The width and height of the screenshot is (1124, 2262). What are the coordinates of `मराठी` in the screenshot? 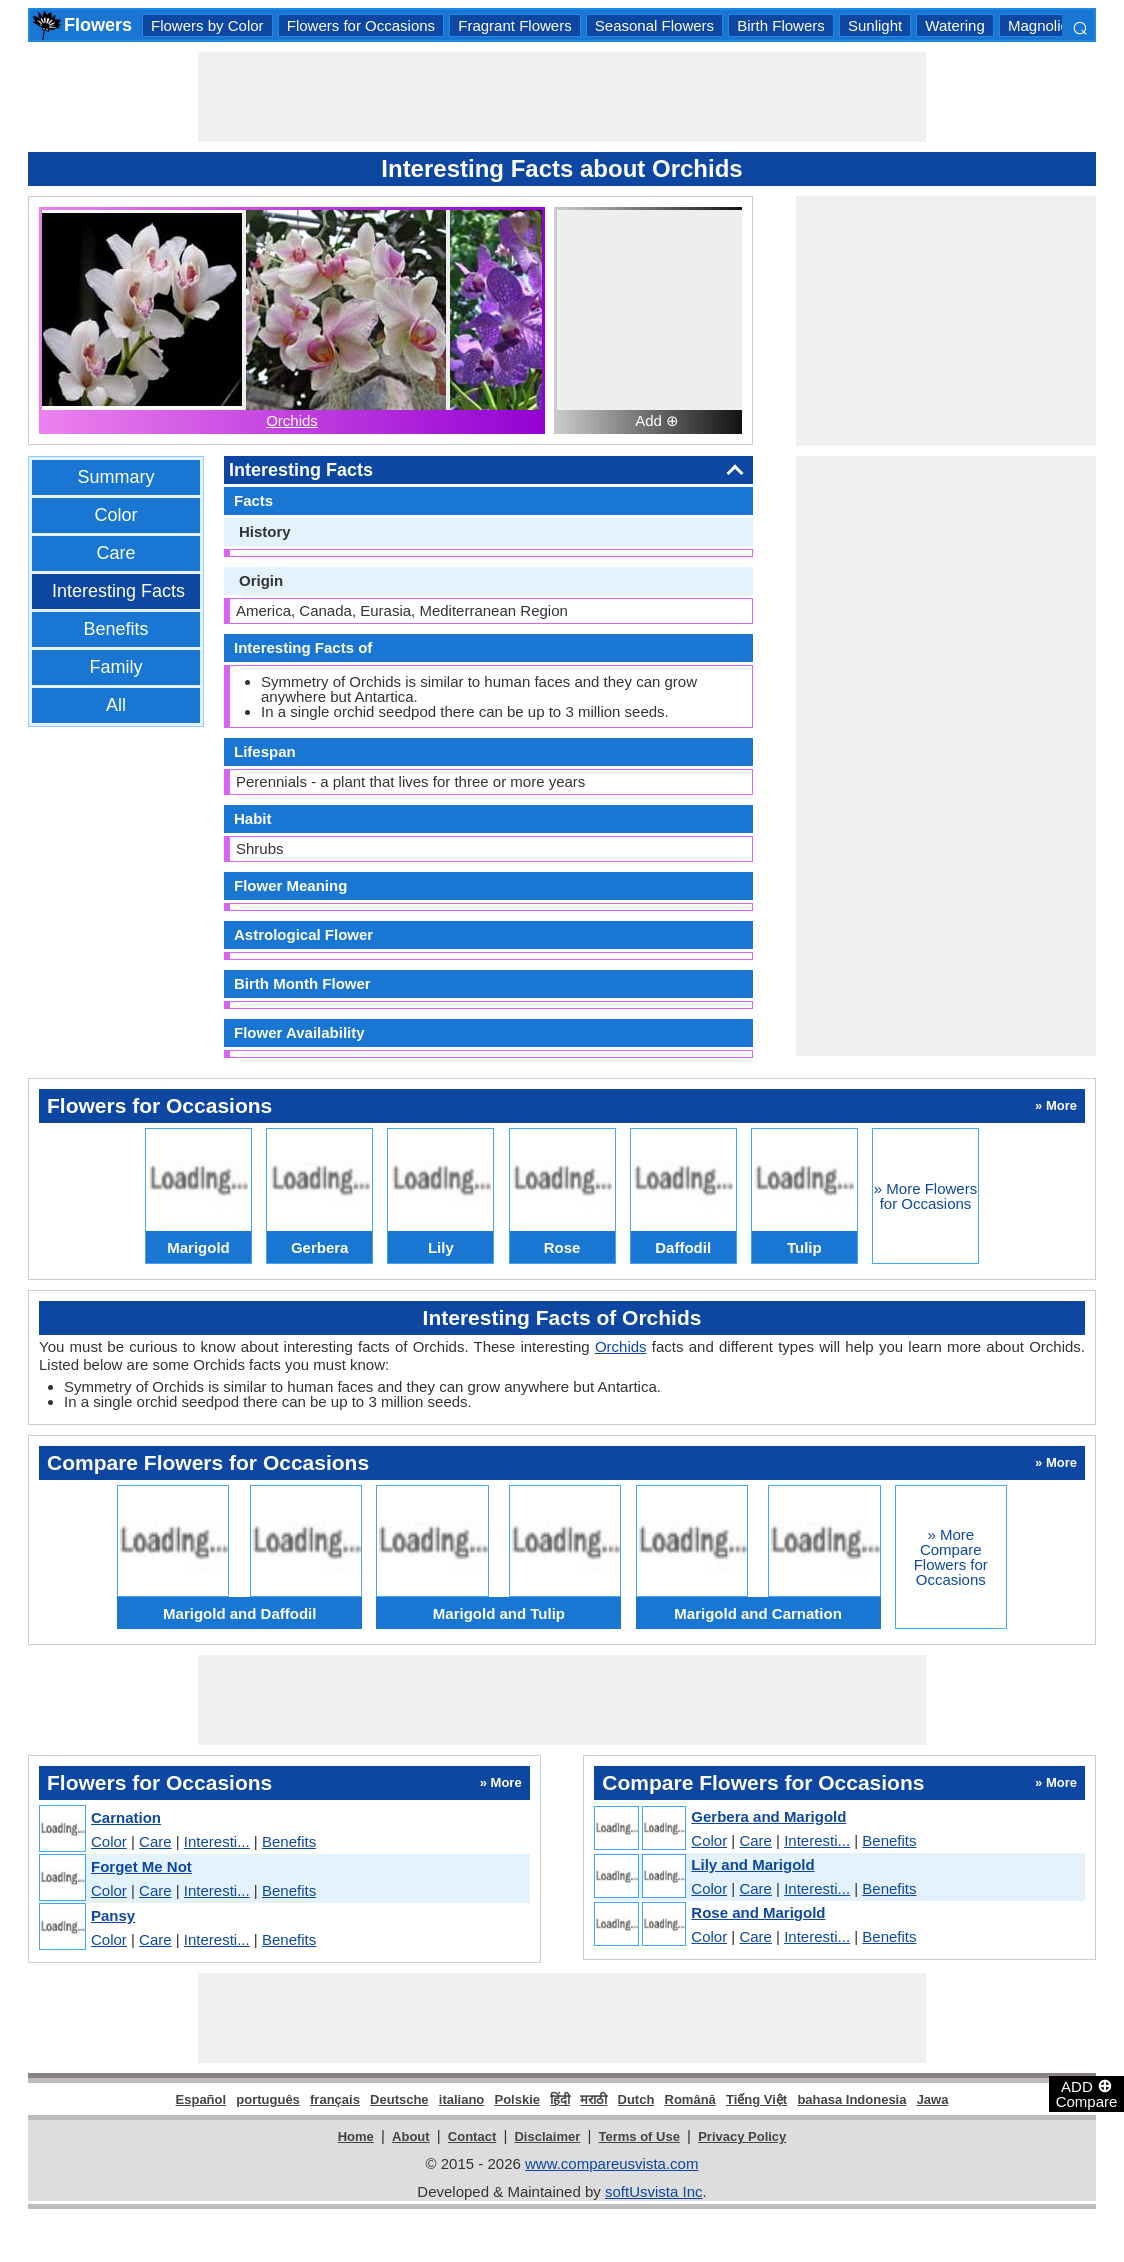 It's located at (593, 2099).